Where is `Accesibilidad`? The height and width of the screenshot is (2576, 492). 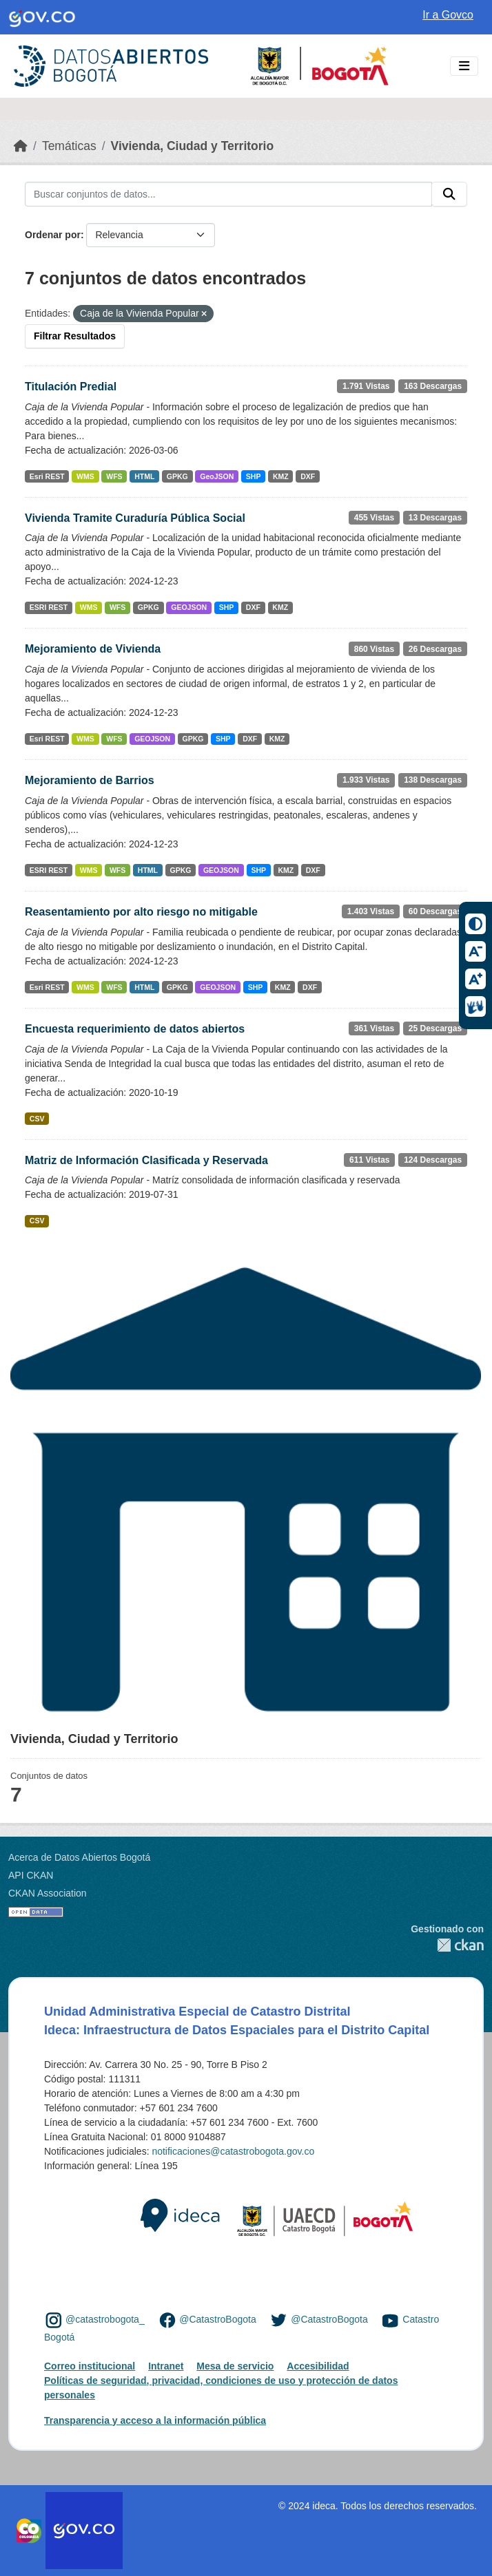
Accesibilidad is located at coordinates (318, 2366).